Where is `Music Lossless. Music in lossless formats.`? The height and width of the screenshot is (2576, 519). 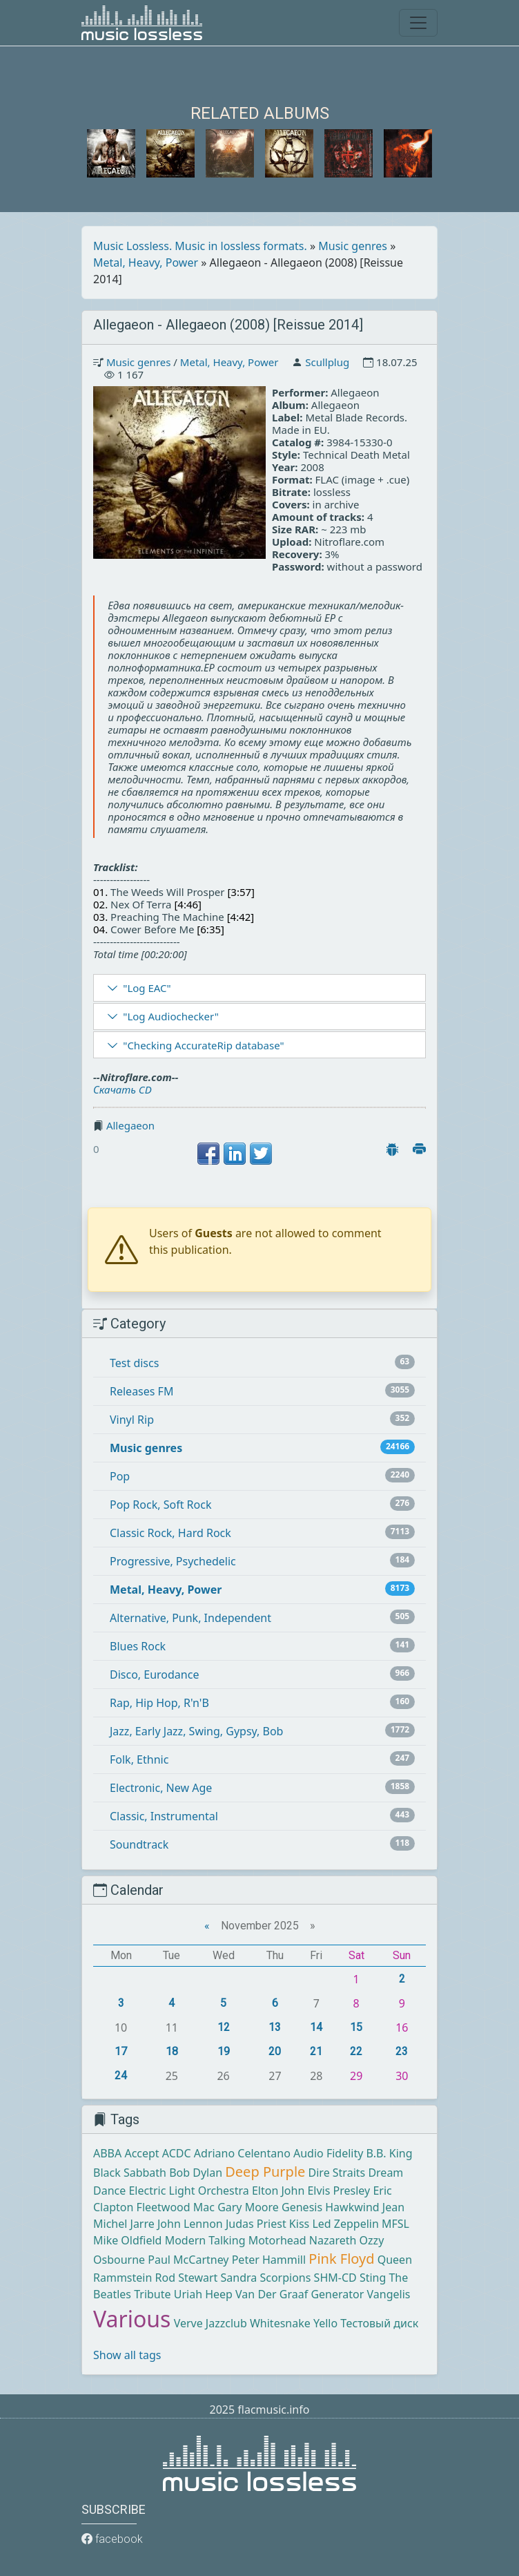 Music Lossless. Music in lossless formats. is located at coordinates (200, 246).